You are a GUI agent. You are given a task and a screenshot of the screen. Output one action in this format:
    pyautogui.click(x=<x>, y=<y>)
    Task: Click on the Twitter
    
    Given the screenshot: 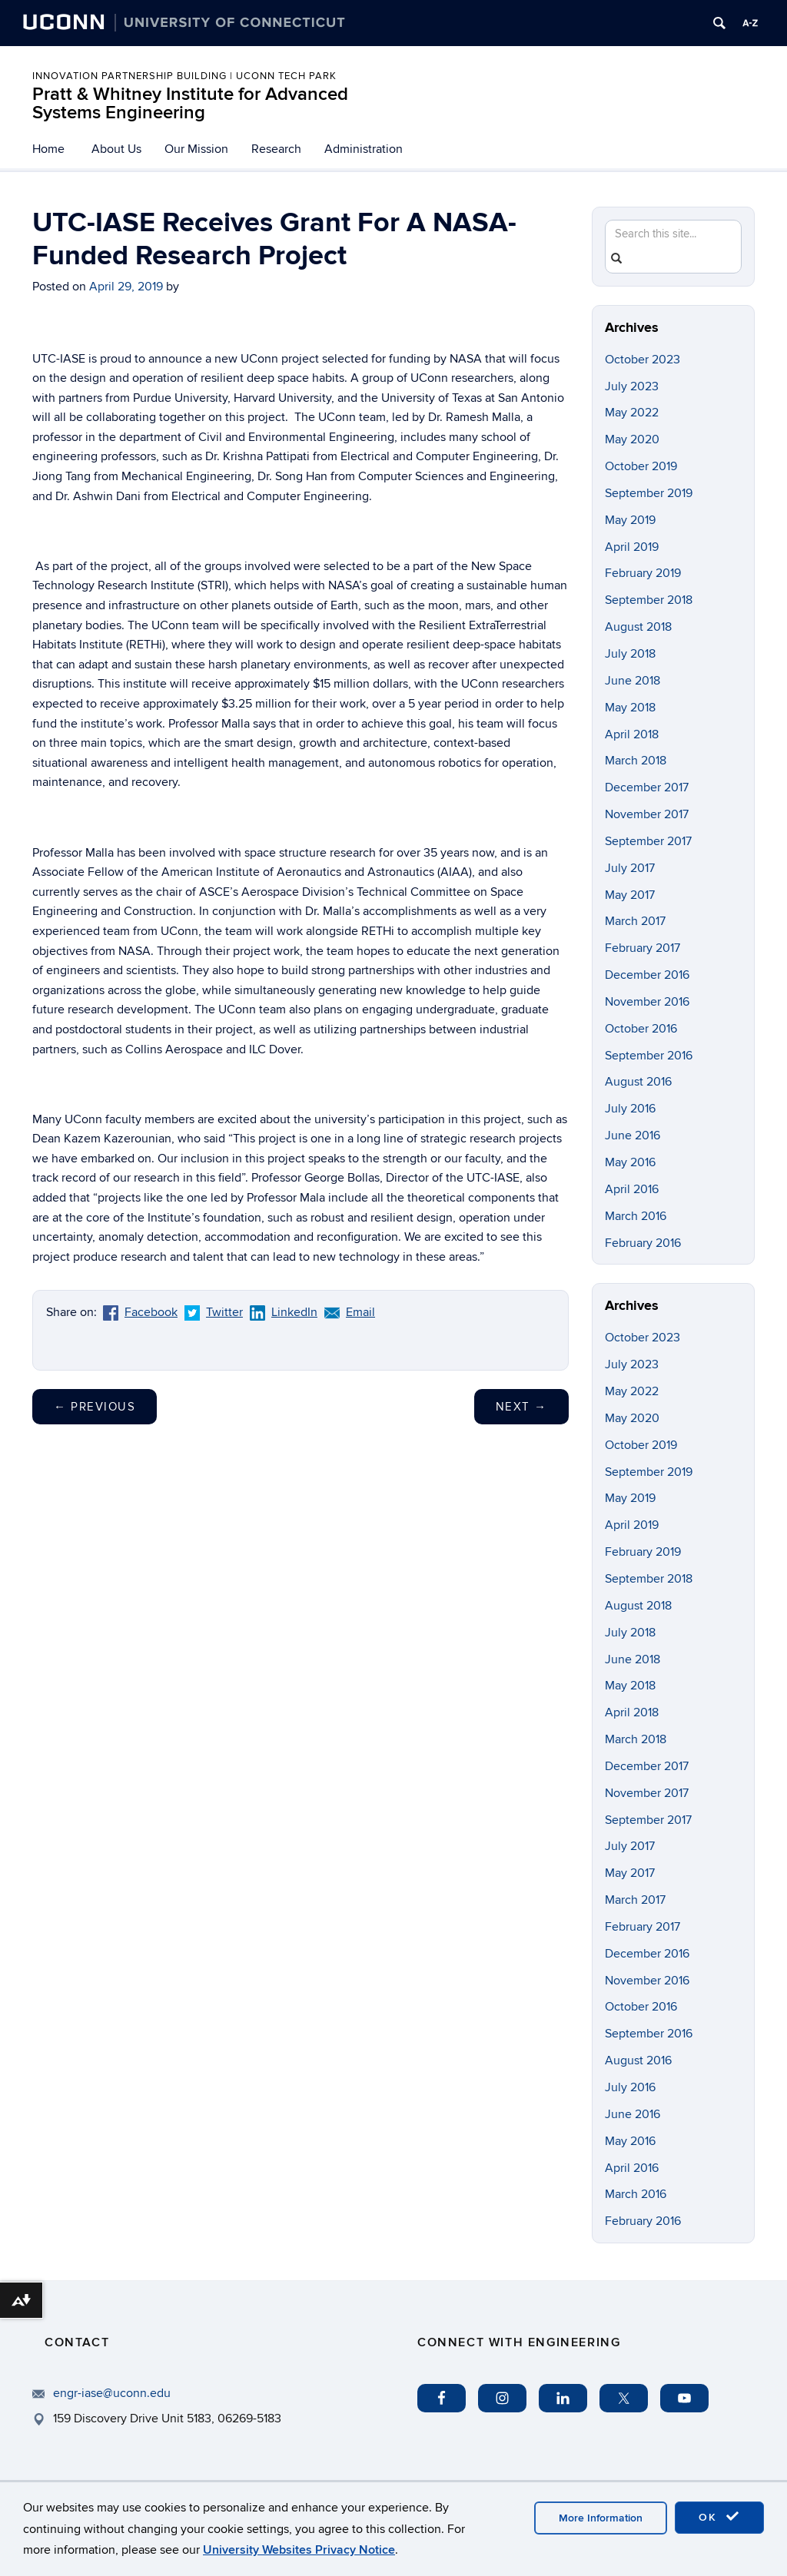 What is the action you would take?
    pyautogui.click(x=213, y=1312)
    